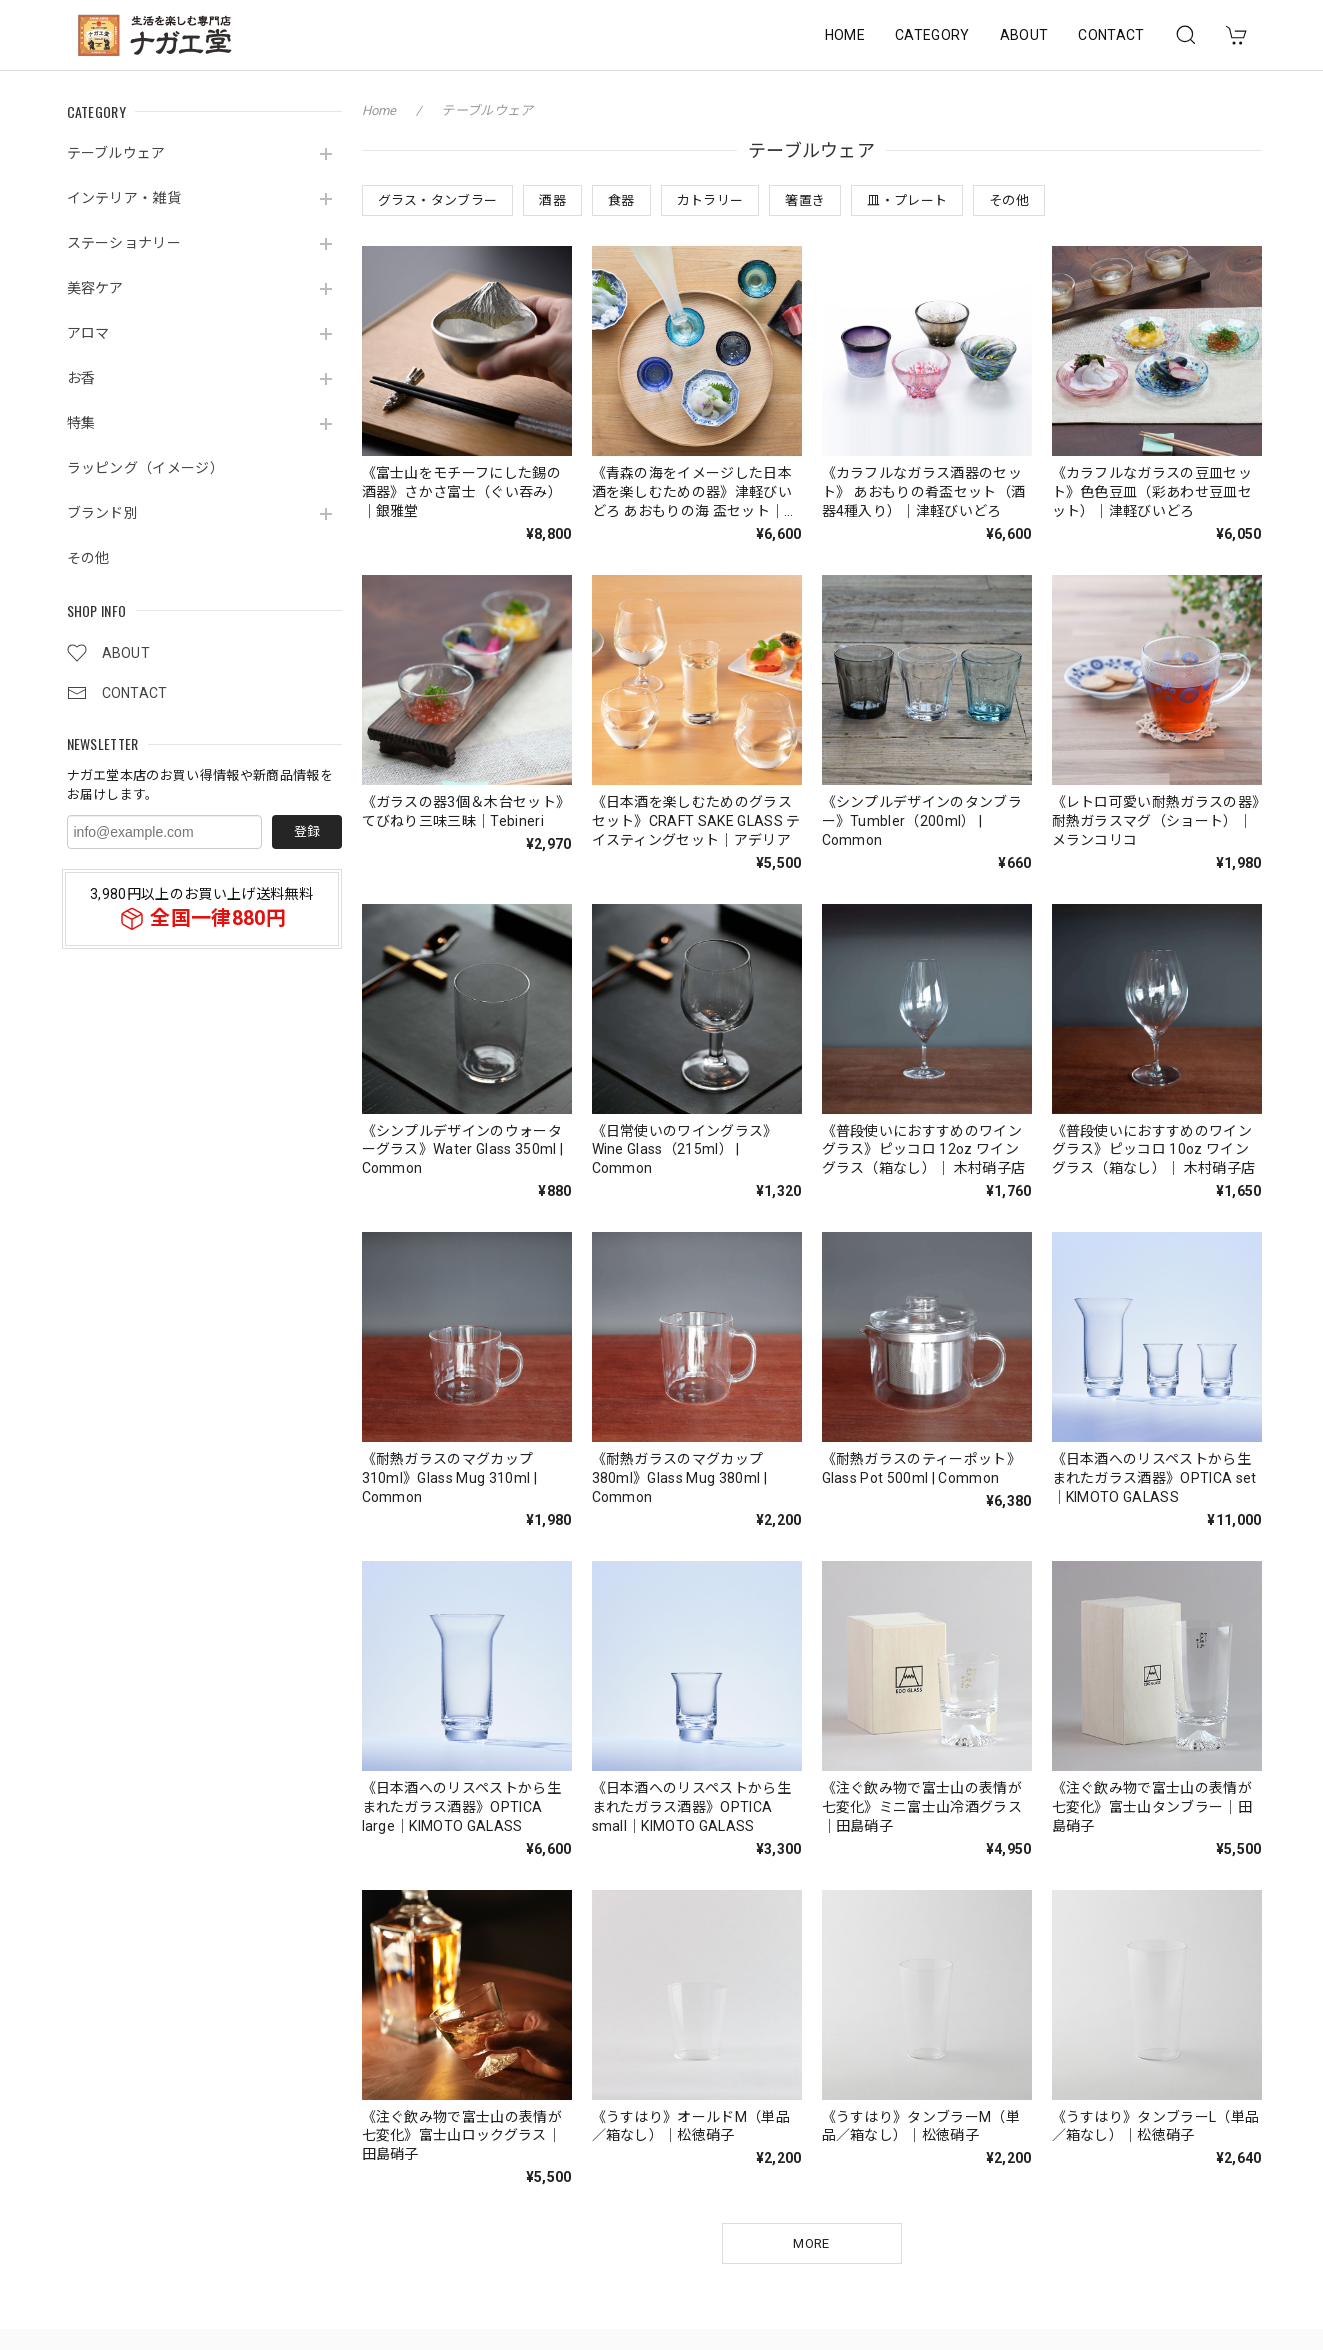 The width and height of the screenshot is (1323, 2350). Describe the element at coordinates (88, 558) in the screenshot. I see `その他` at that location.